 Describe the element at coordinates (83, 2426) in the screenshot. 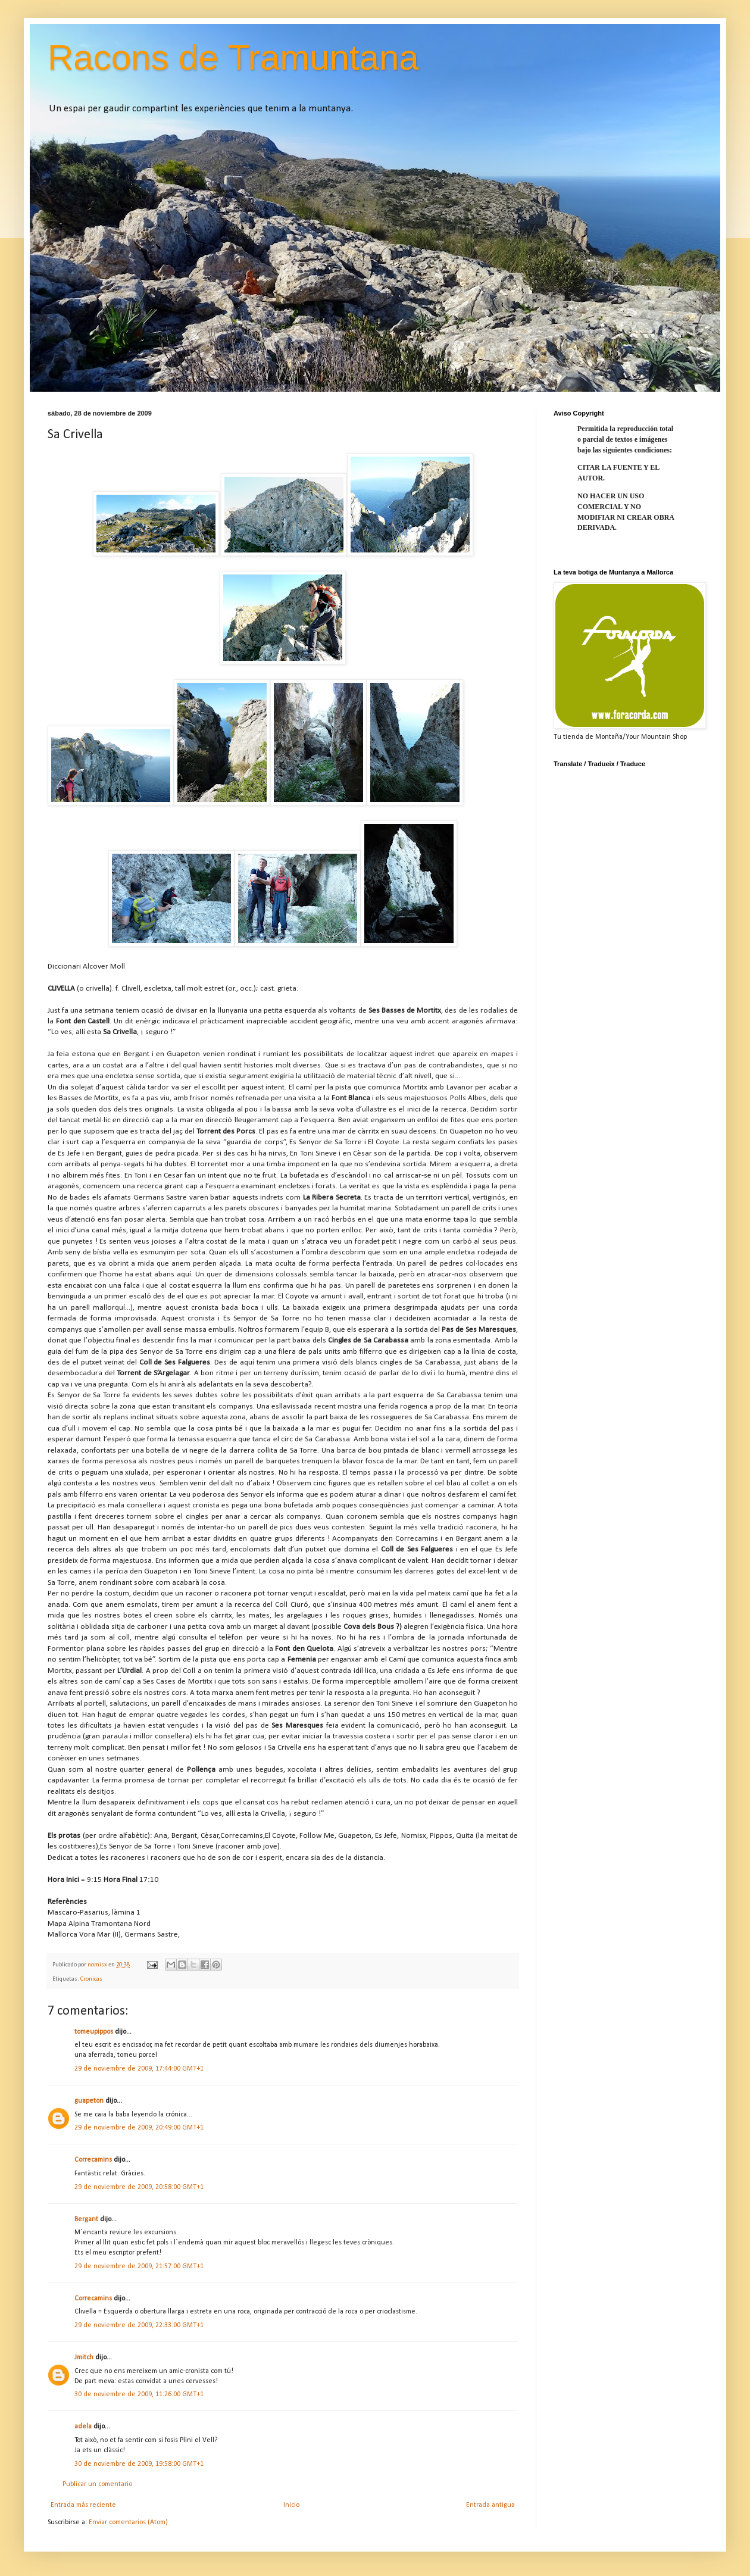

I see `adela` at that location.